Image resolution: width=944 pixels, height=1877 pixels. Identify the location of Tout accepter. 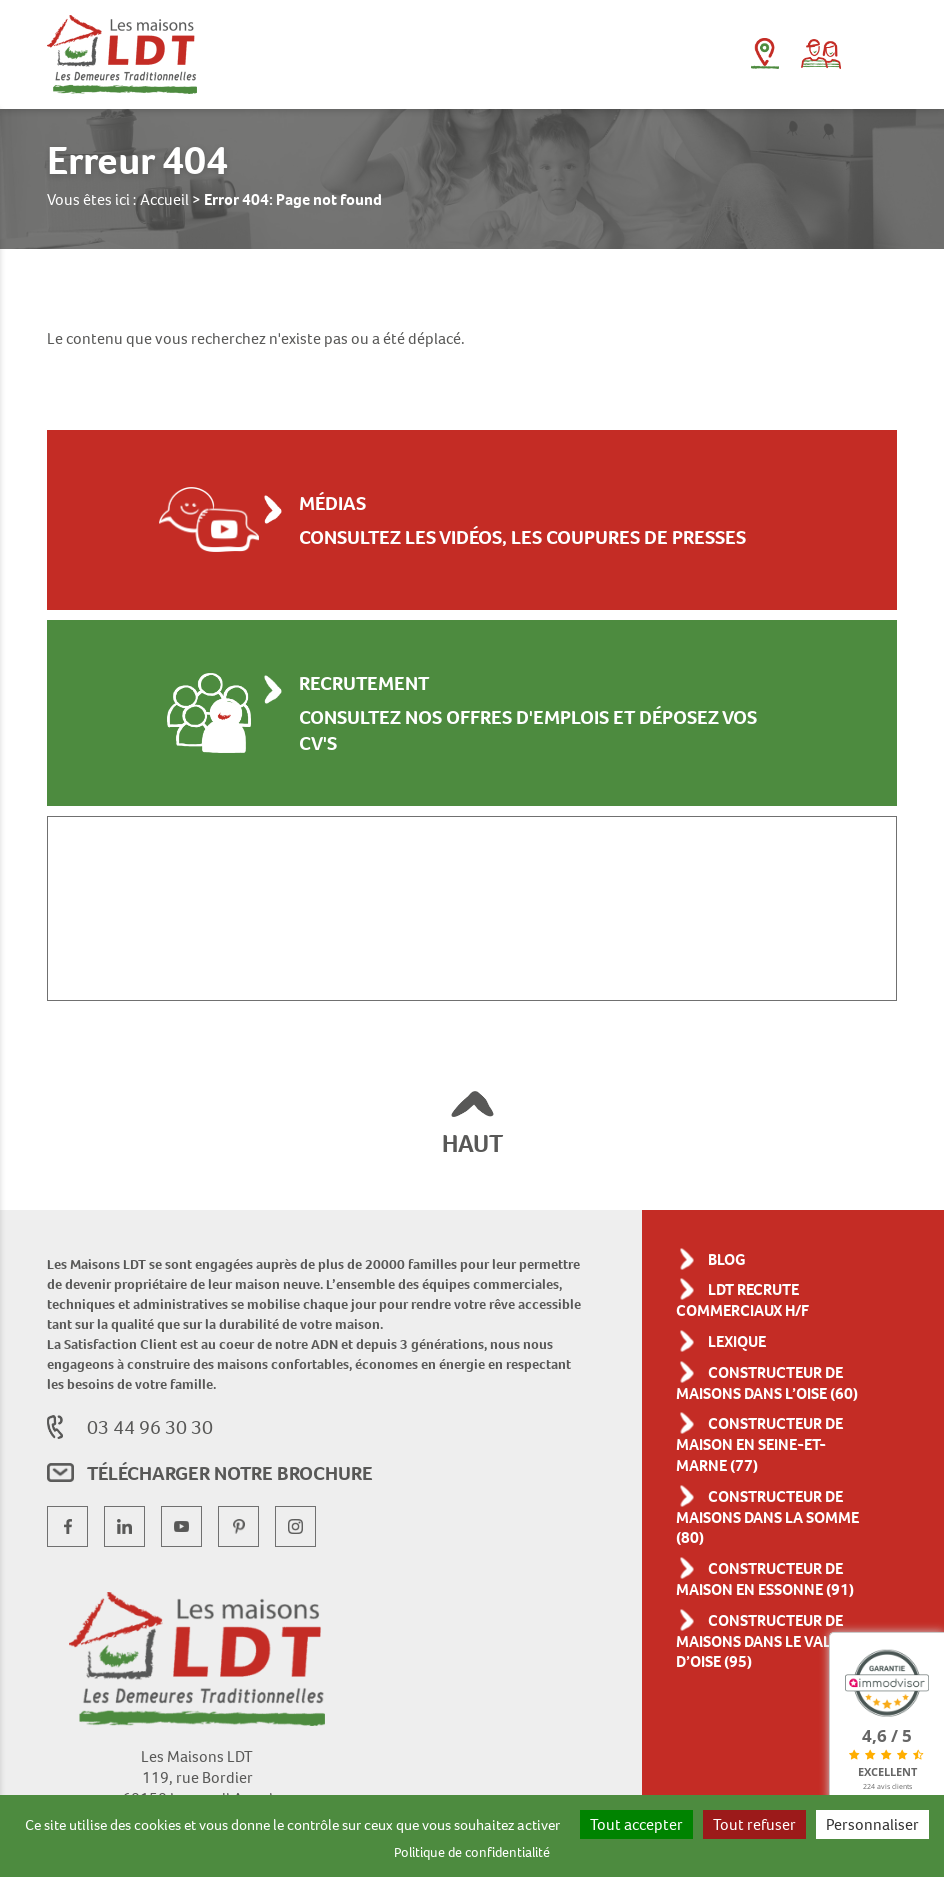
(723, 1815).